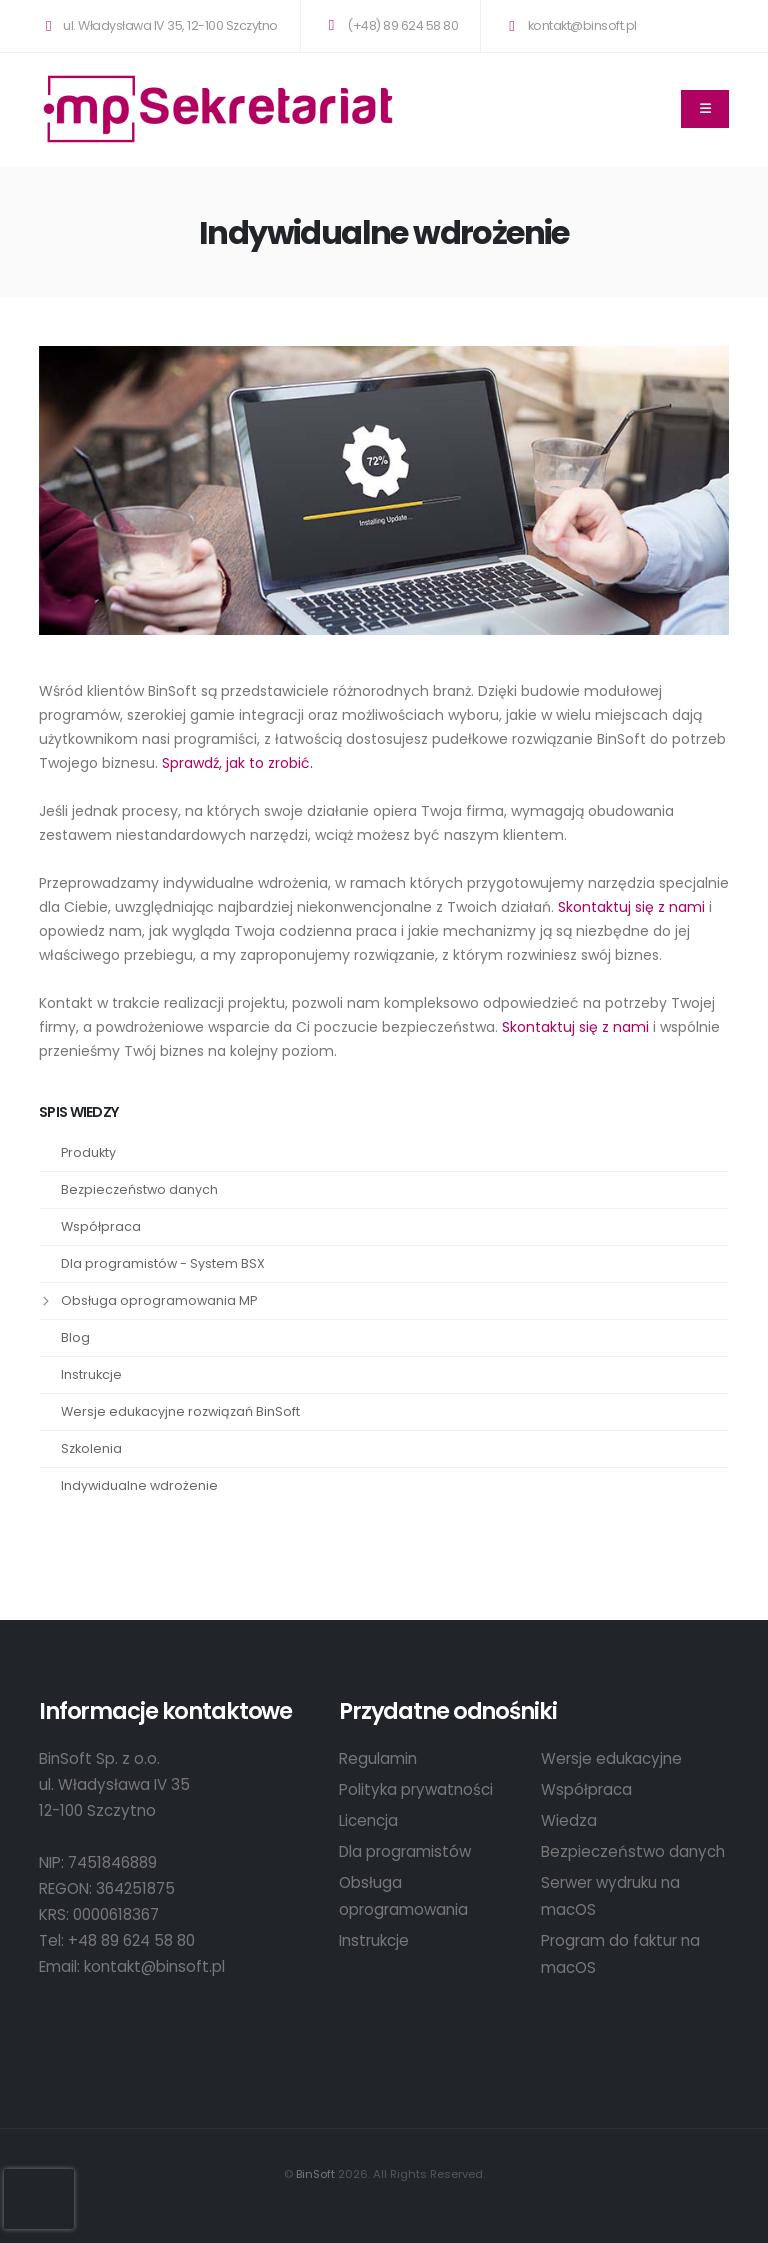 The width and height of the screenshot is (768, 2243). I want to click on Współpraca, so click(101, 1226).